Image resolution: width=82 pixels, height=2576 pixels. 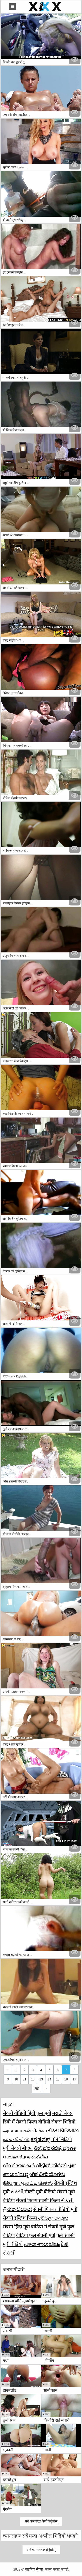 I want to click on 11, so click(x=24, y=2079).